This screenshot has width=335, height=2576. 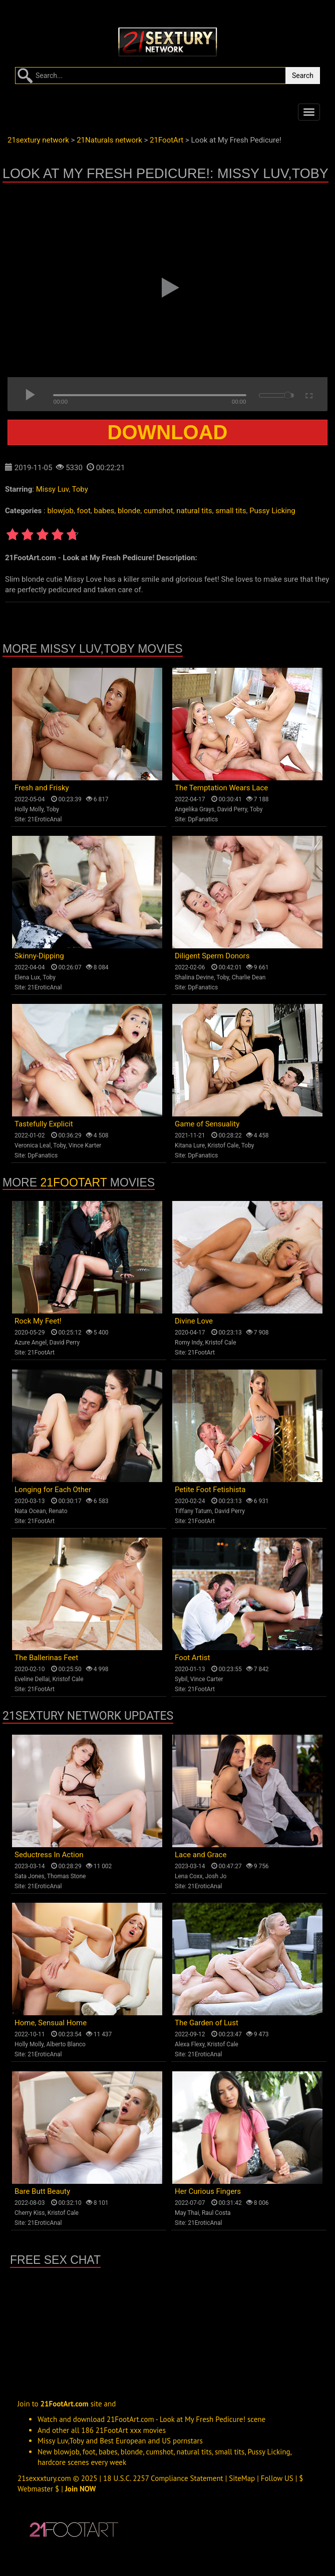 What do you see at coordinates (194, 977) in the screenshot?
I see `Shalina Devine` at bounding box center [194, 977].